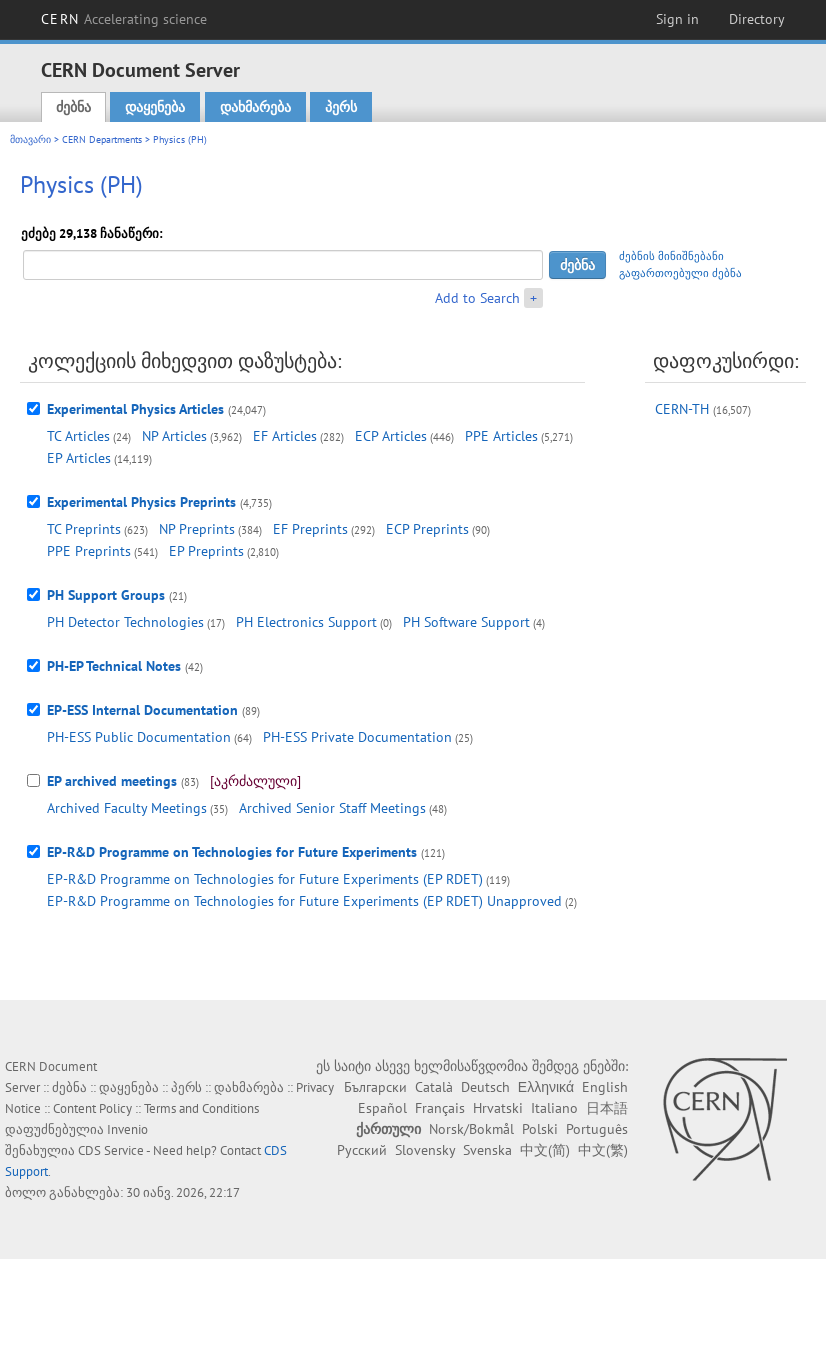 The width and height of the screenshot is (826, 1366). Describe the element at coordinates (427, 529) in the screenshot. I see `ECP Preprints` at that location.